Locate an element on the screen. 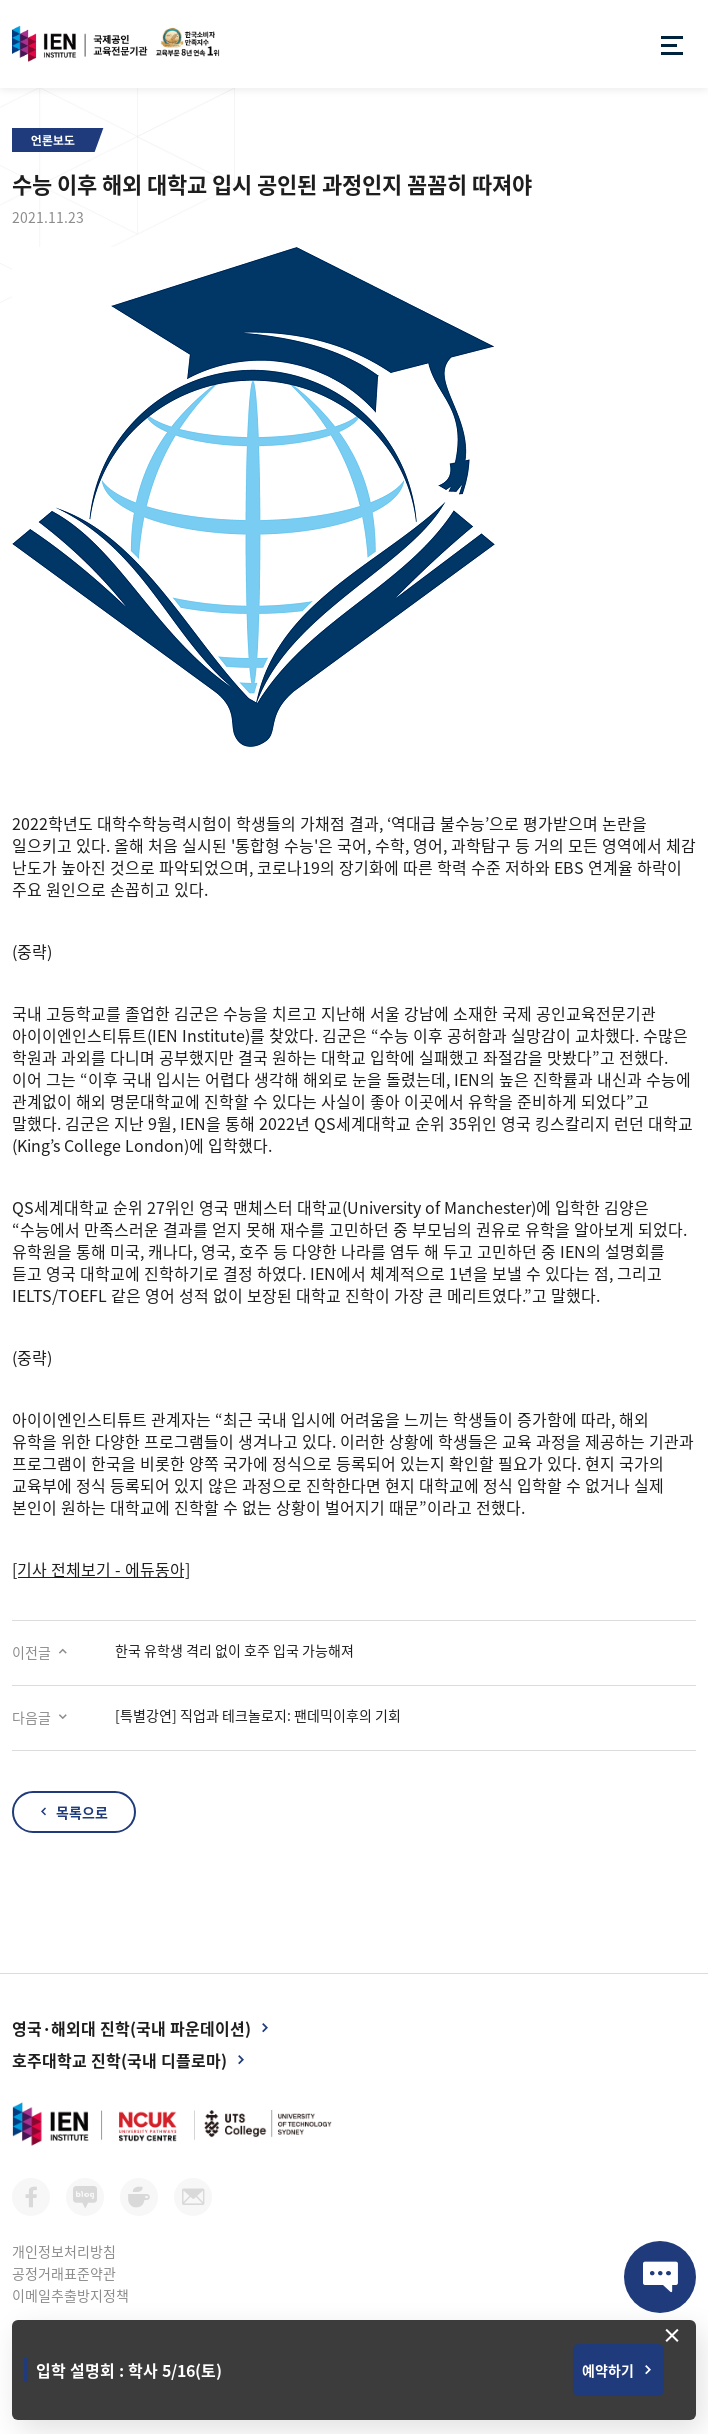  이메일추출방지정책 is located at coordinates (70, 2295).